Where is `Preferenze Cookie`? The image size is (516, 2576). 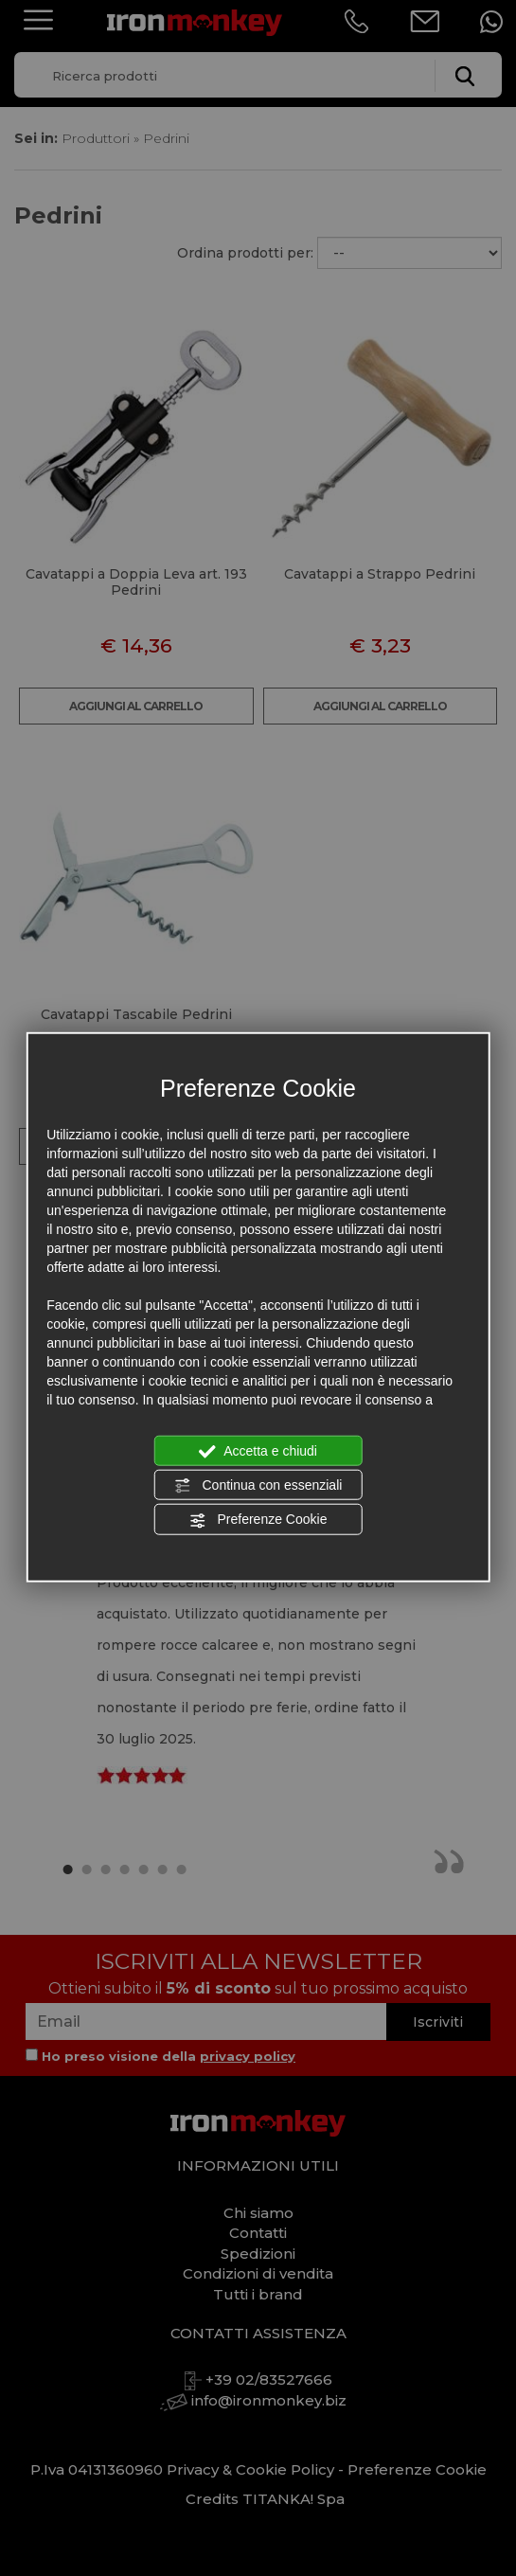
Preferenze Cookie is located at coordinates (258, 1520).